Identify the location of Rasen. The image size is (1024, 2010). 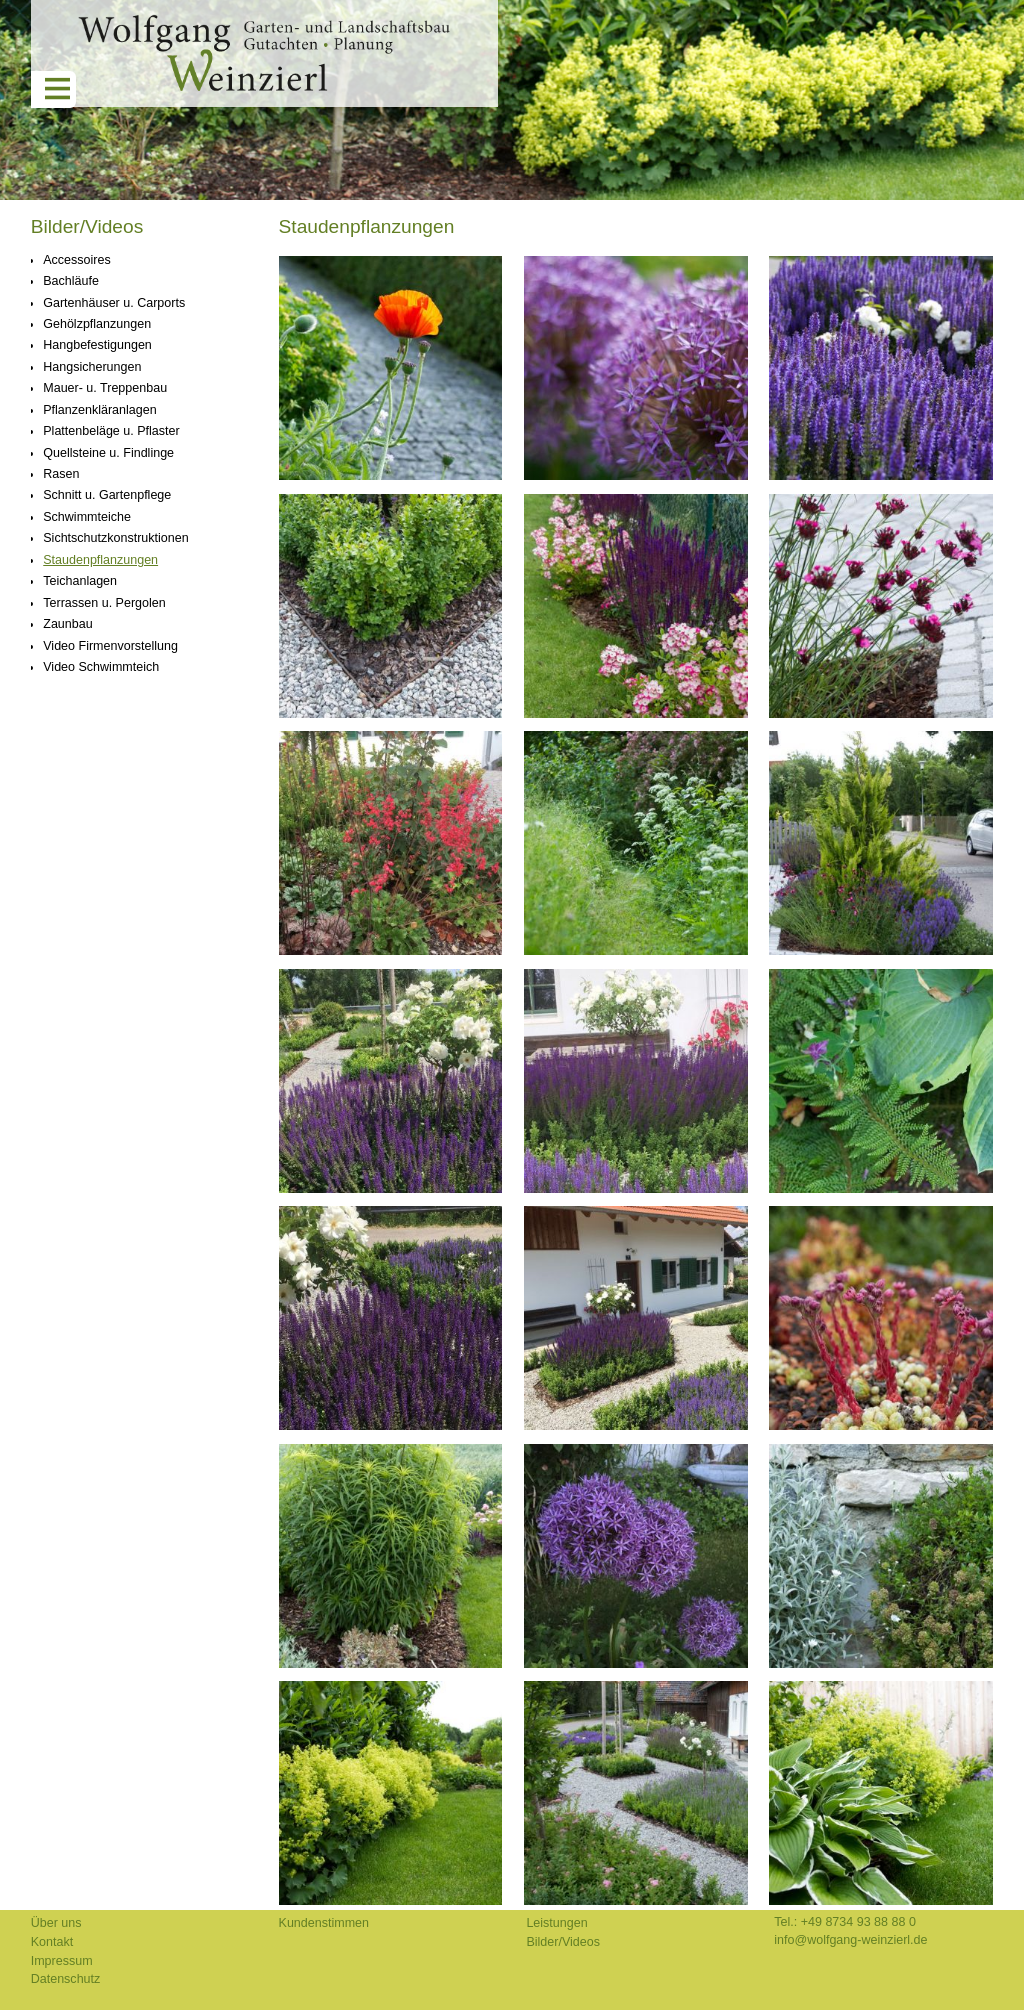
(61, 474).